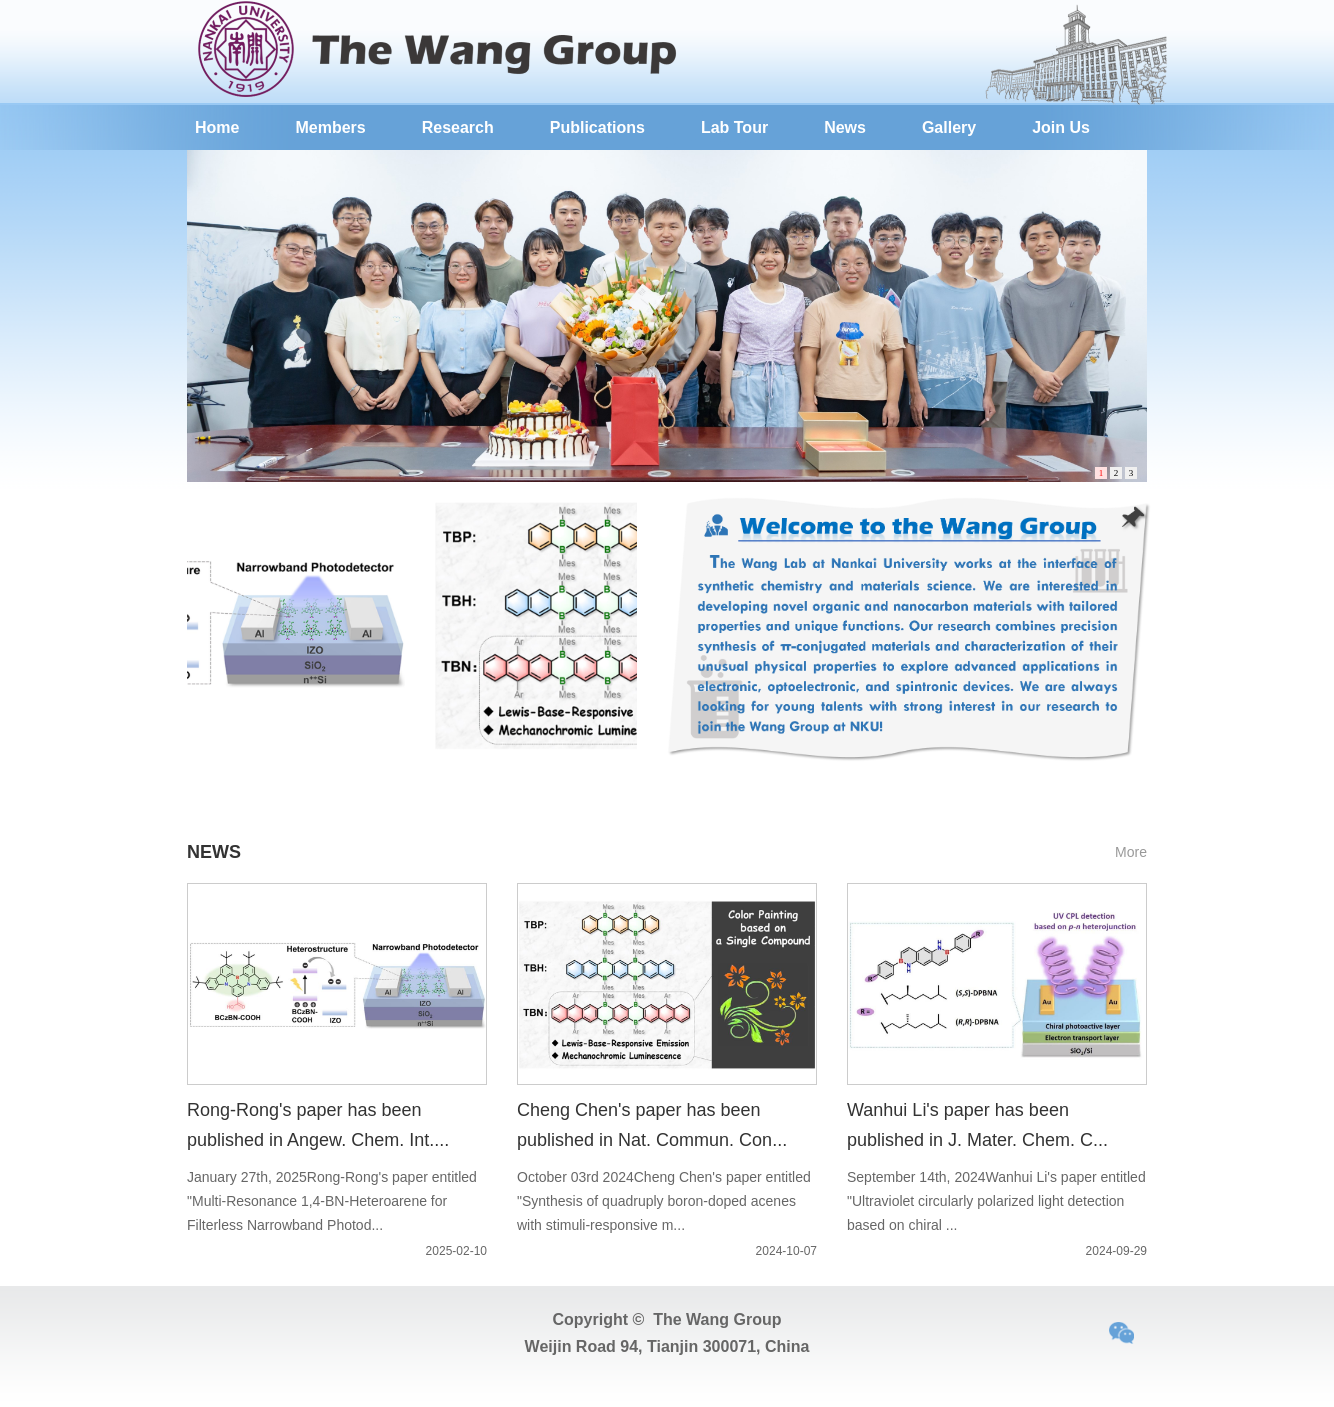 This screenshot has width=1334, height=1407. I want to click on January 27th, 2025Rong-Rong's paper entitled "Multi-Resonance 1,4-BN-Heteroarene for Filterless Narrowband Photod..., so click(332, 1201).